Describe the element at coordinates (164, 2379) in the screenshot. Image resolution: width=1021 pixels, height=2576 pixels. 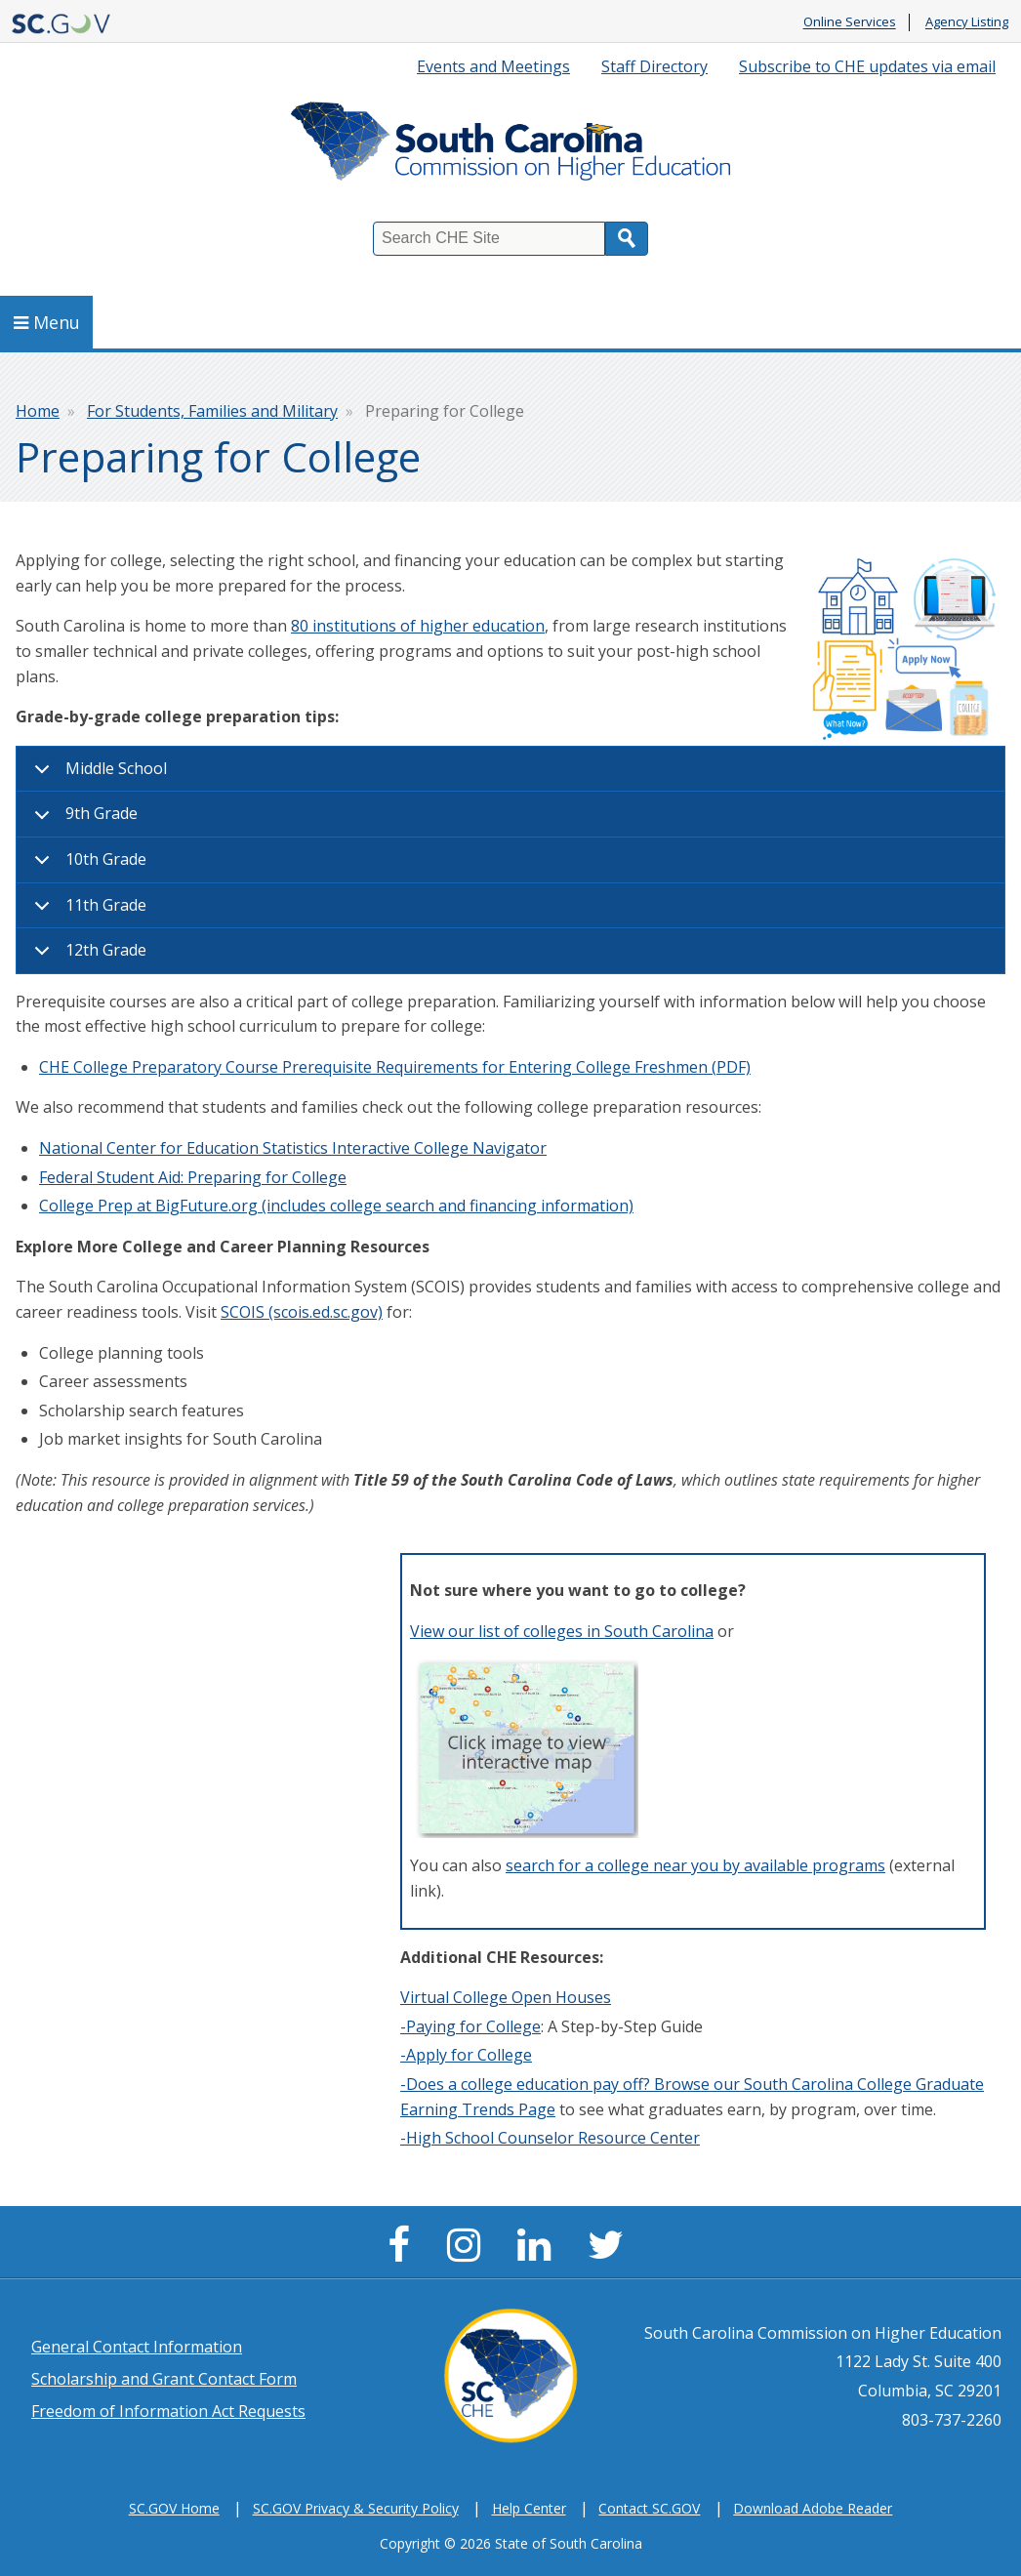
I see `Scholarship and Grant Contact Form` at that location.